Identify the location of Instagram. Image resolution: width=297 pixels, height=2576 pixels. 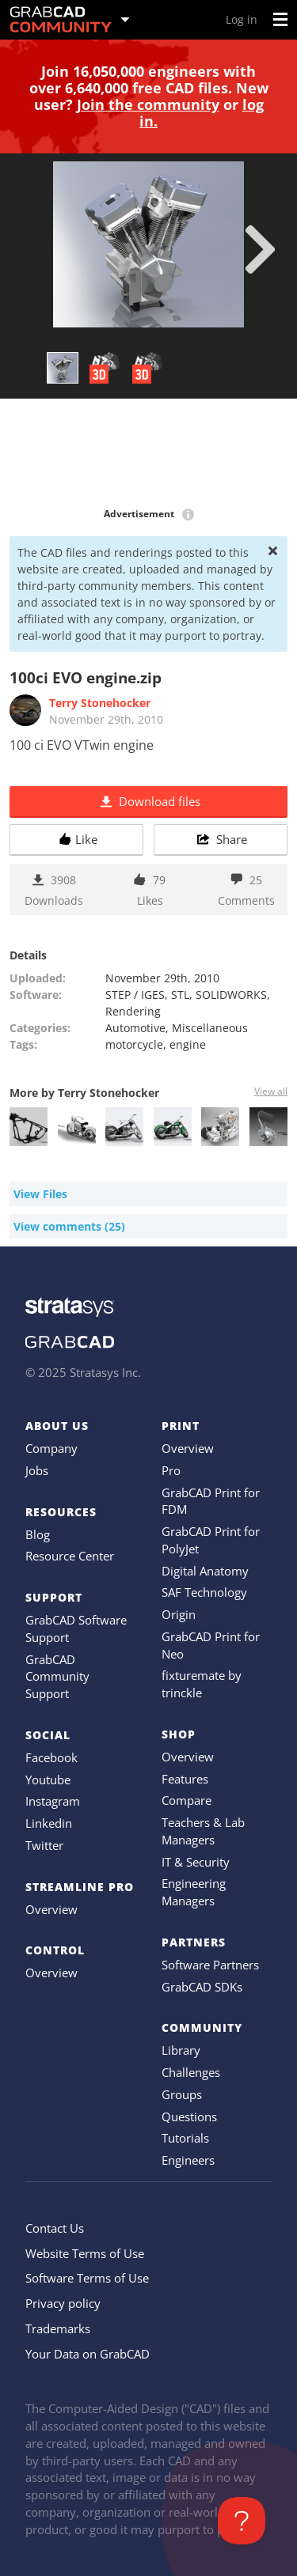
(52, 1801).